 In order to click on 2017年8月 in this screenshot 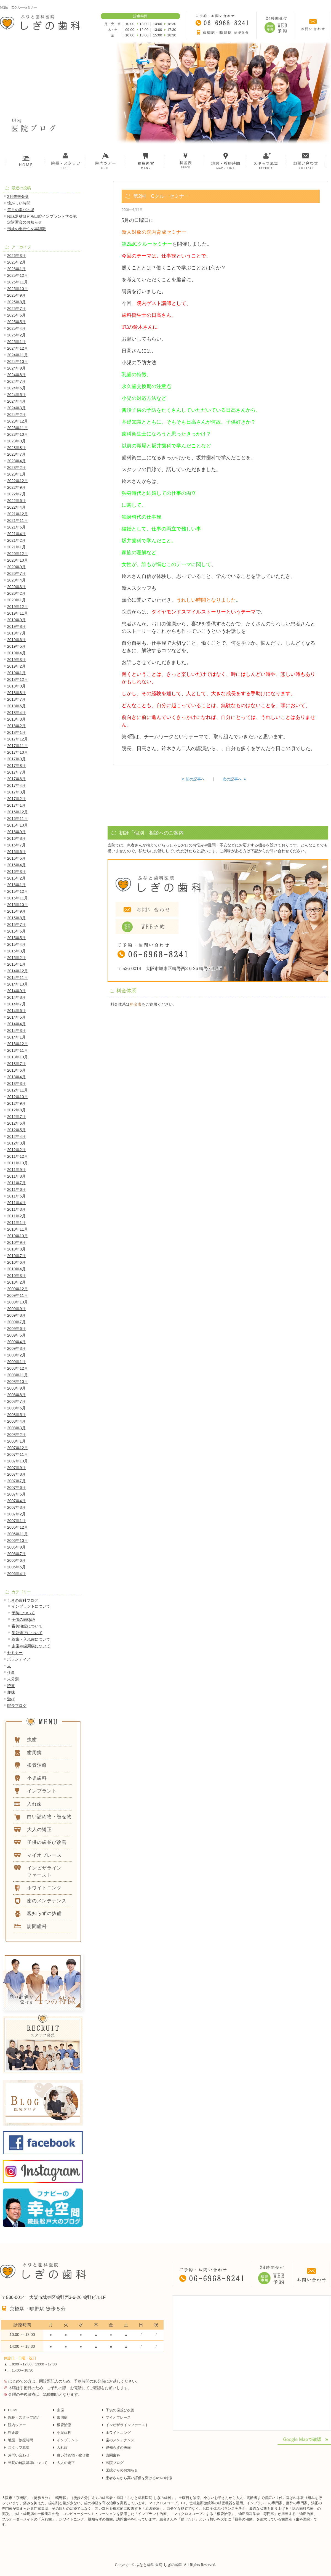, I will do `click(16, 765)`.